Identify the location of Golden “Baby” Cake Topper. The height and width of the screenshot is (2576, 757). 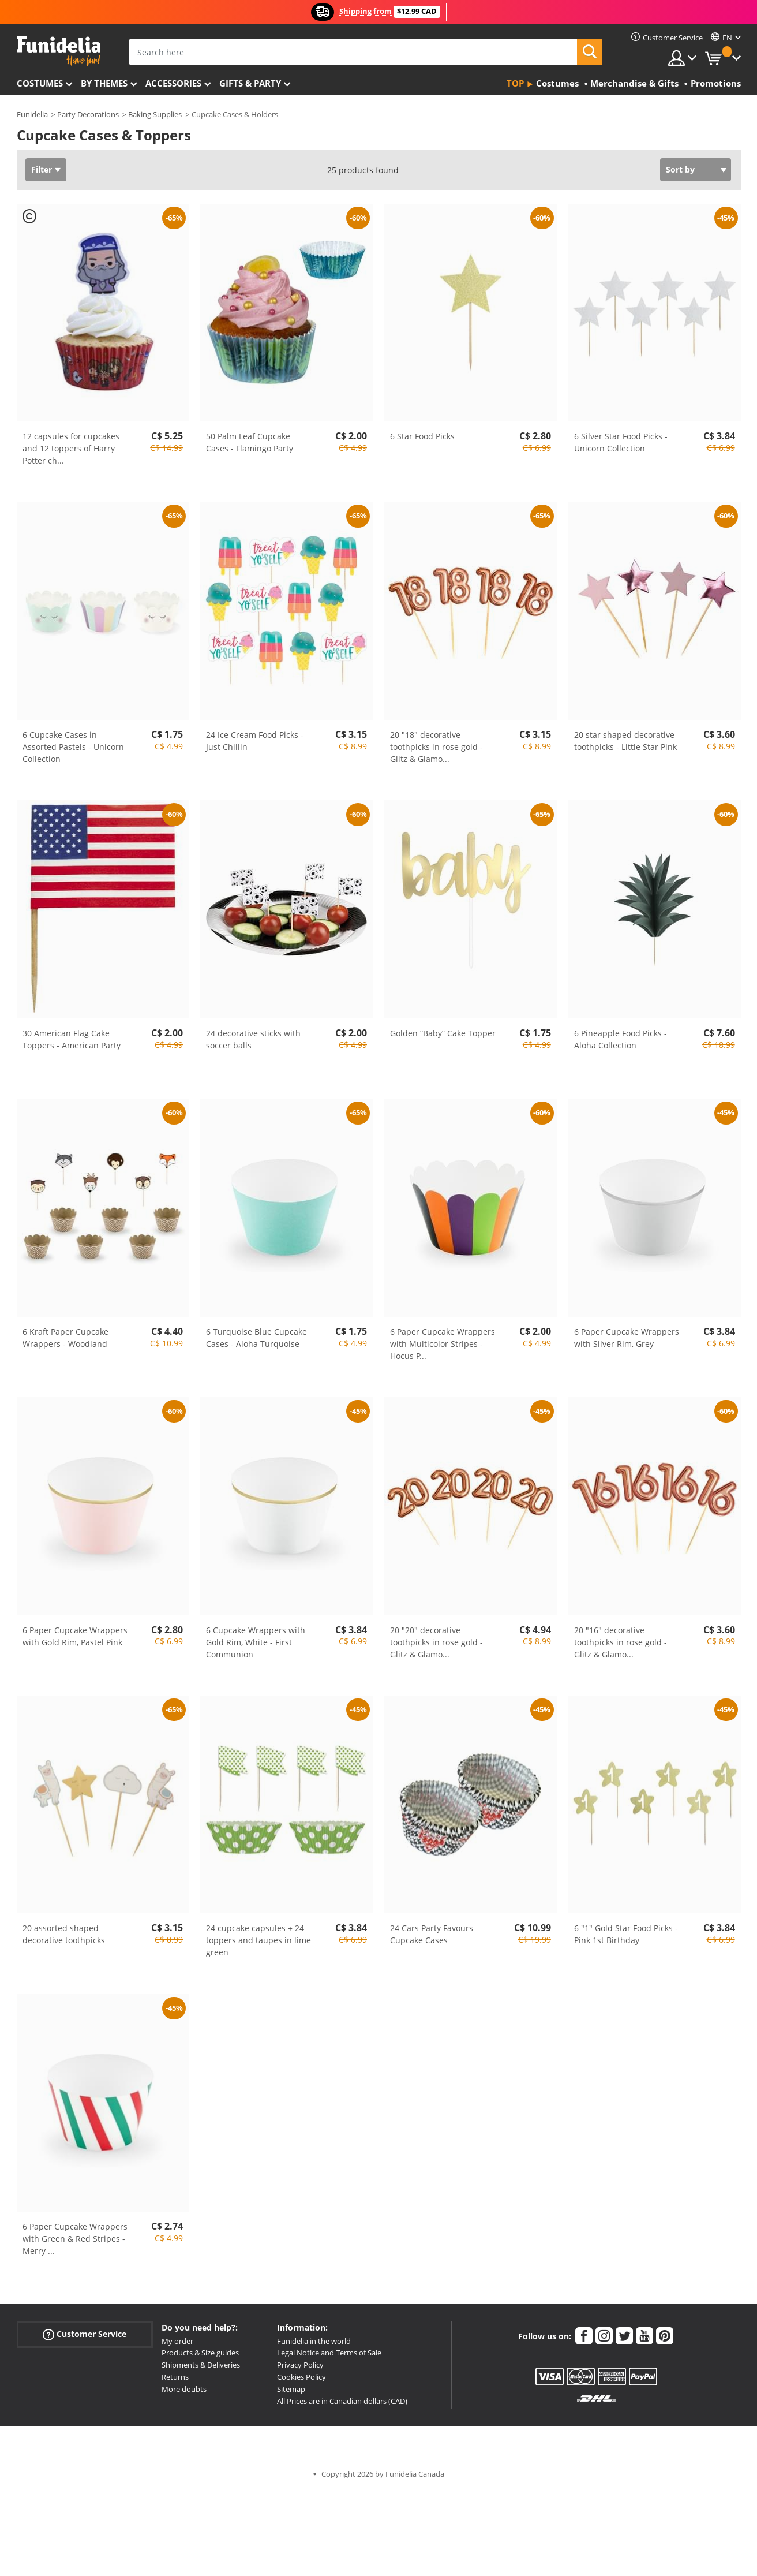
(443, 1033).